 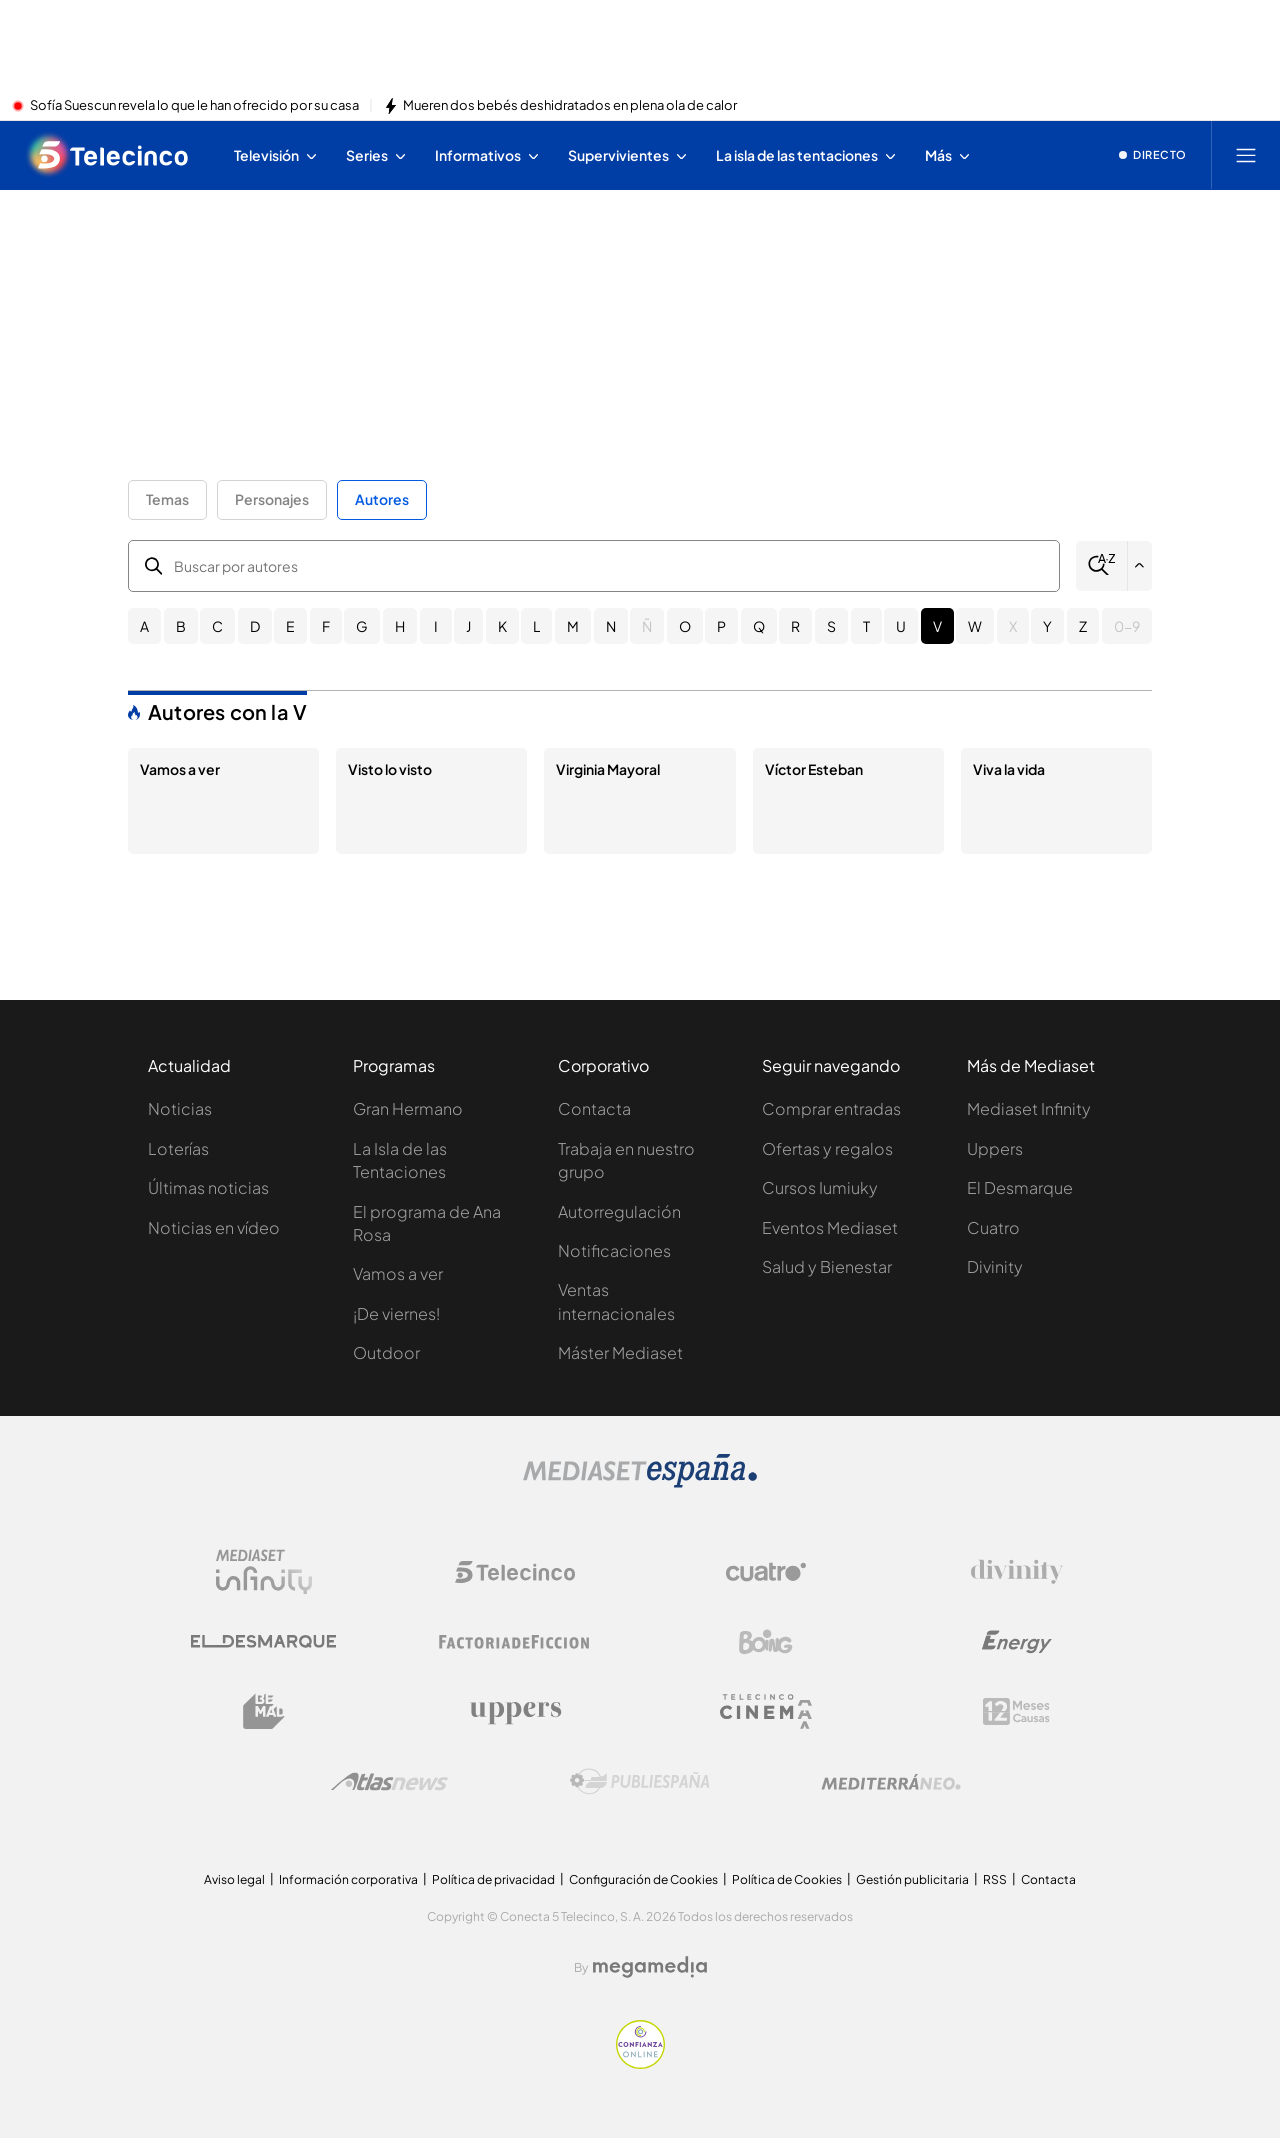 I want to click on Noticias en vídeo, so click(x=214, y=1227).